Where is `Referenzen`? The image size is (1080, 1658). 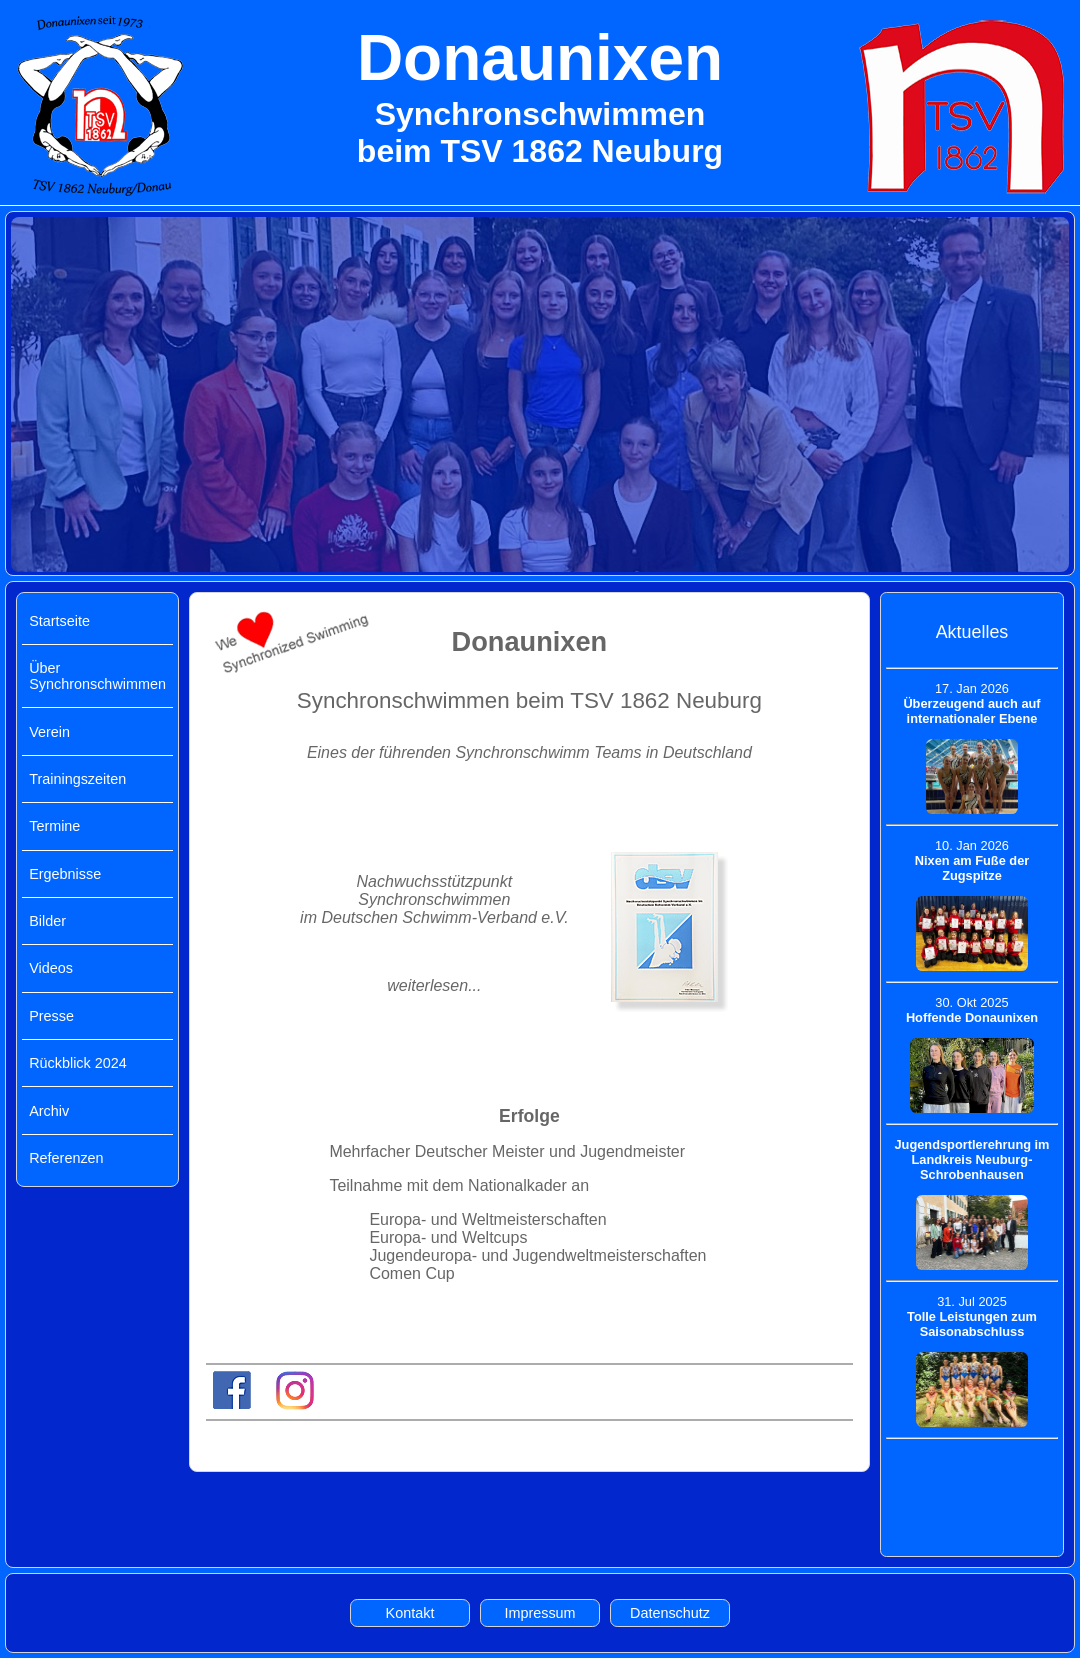 Referenzen is located at coordinates (66, 1158).